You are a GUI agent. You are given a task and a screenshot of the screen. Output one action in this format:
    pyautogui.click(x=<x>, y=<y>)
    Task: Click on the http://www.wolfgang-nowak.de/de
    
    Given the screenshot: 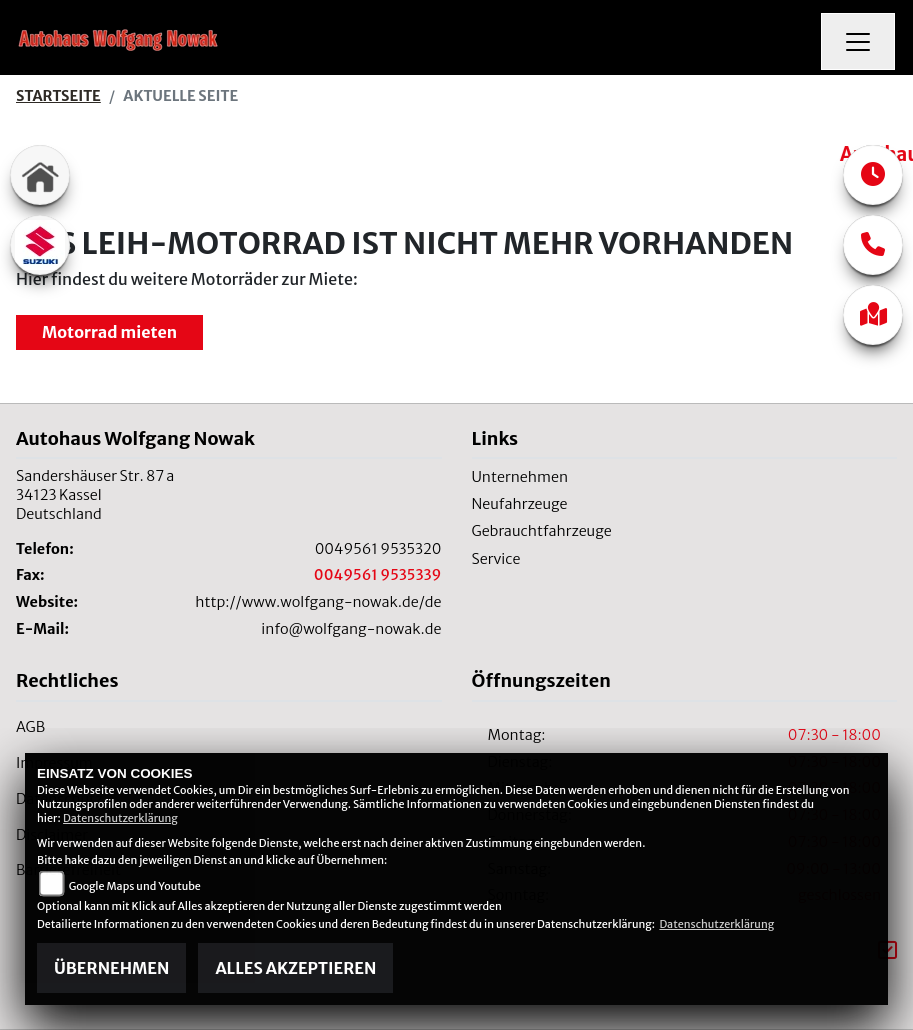 What is the action you would take?
    pyautogui.click(x=318, y=602)
    